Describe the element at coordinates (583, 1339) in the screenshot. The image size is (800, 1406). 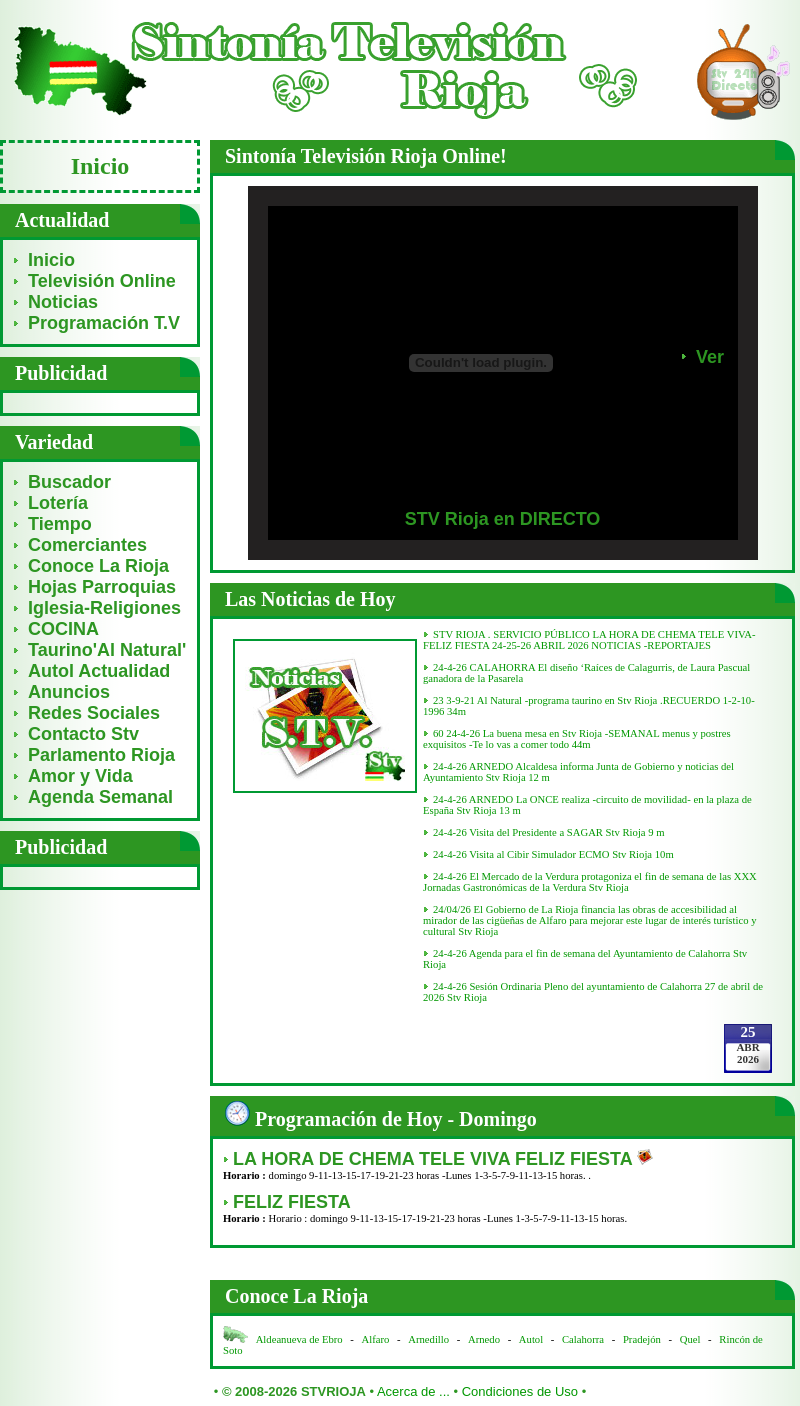
I see `Calahorra` at that location.